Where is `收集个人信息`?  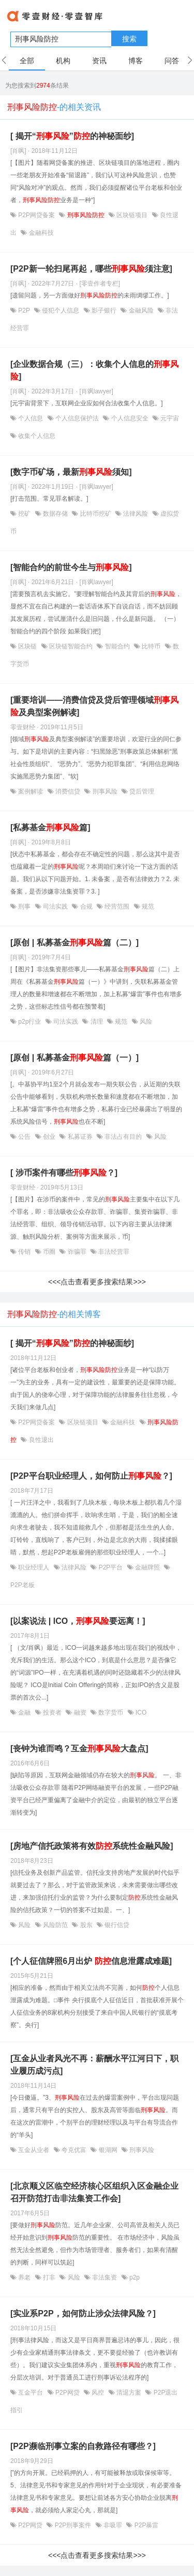
收集个人信息 is located at coordinates (36, 436).